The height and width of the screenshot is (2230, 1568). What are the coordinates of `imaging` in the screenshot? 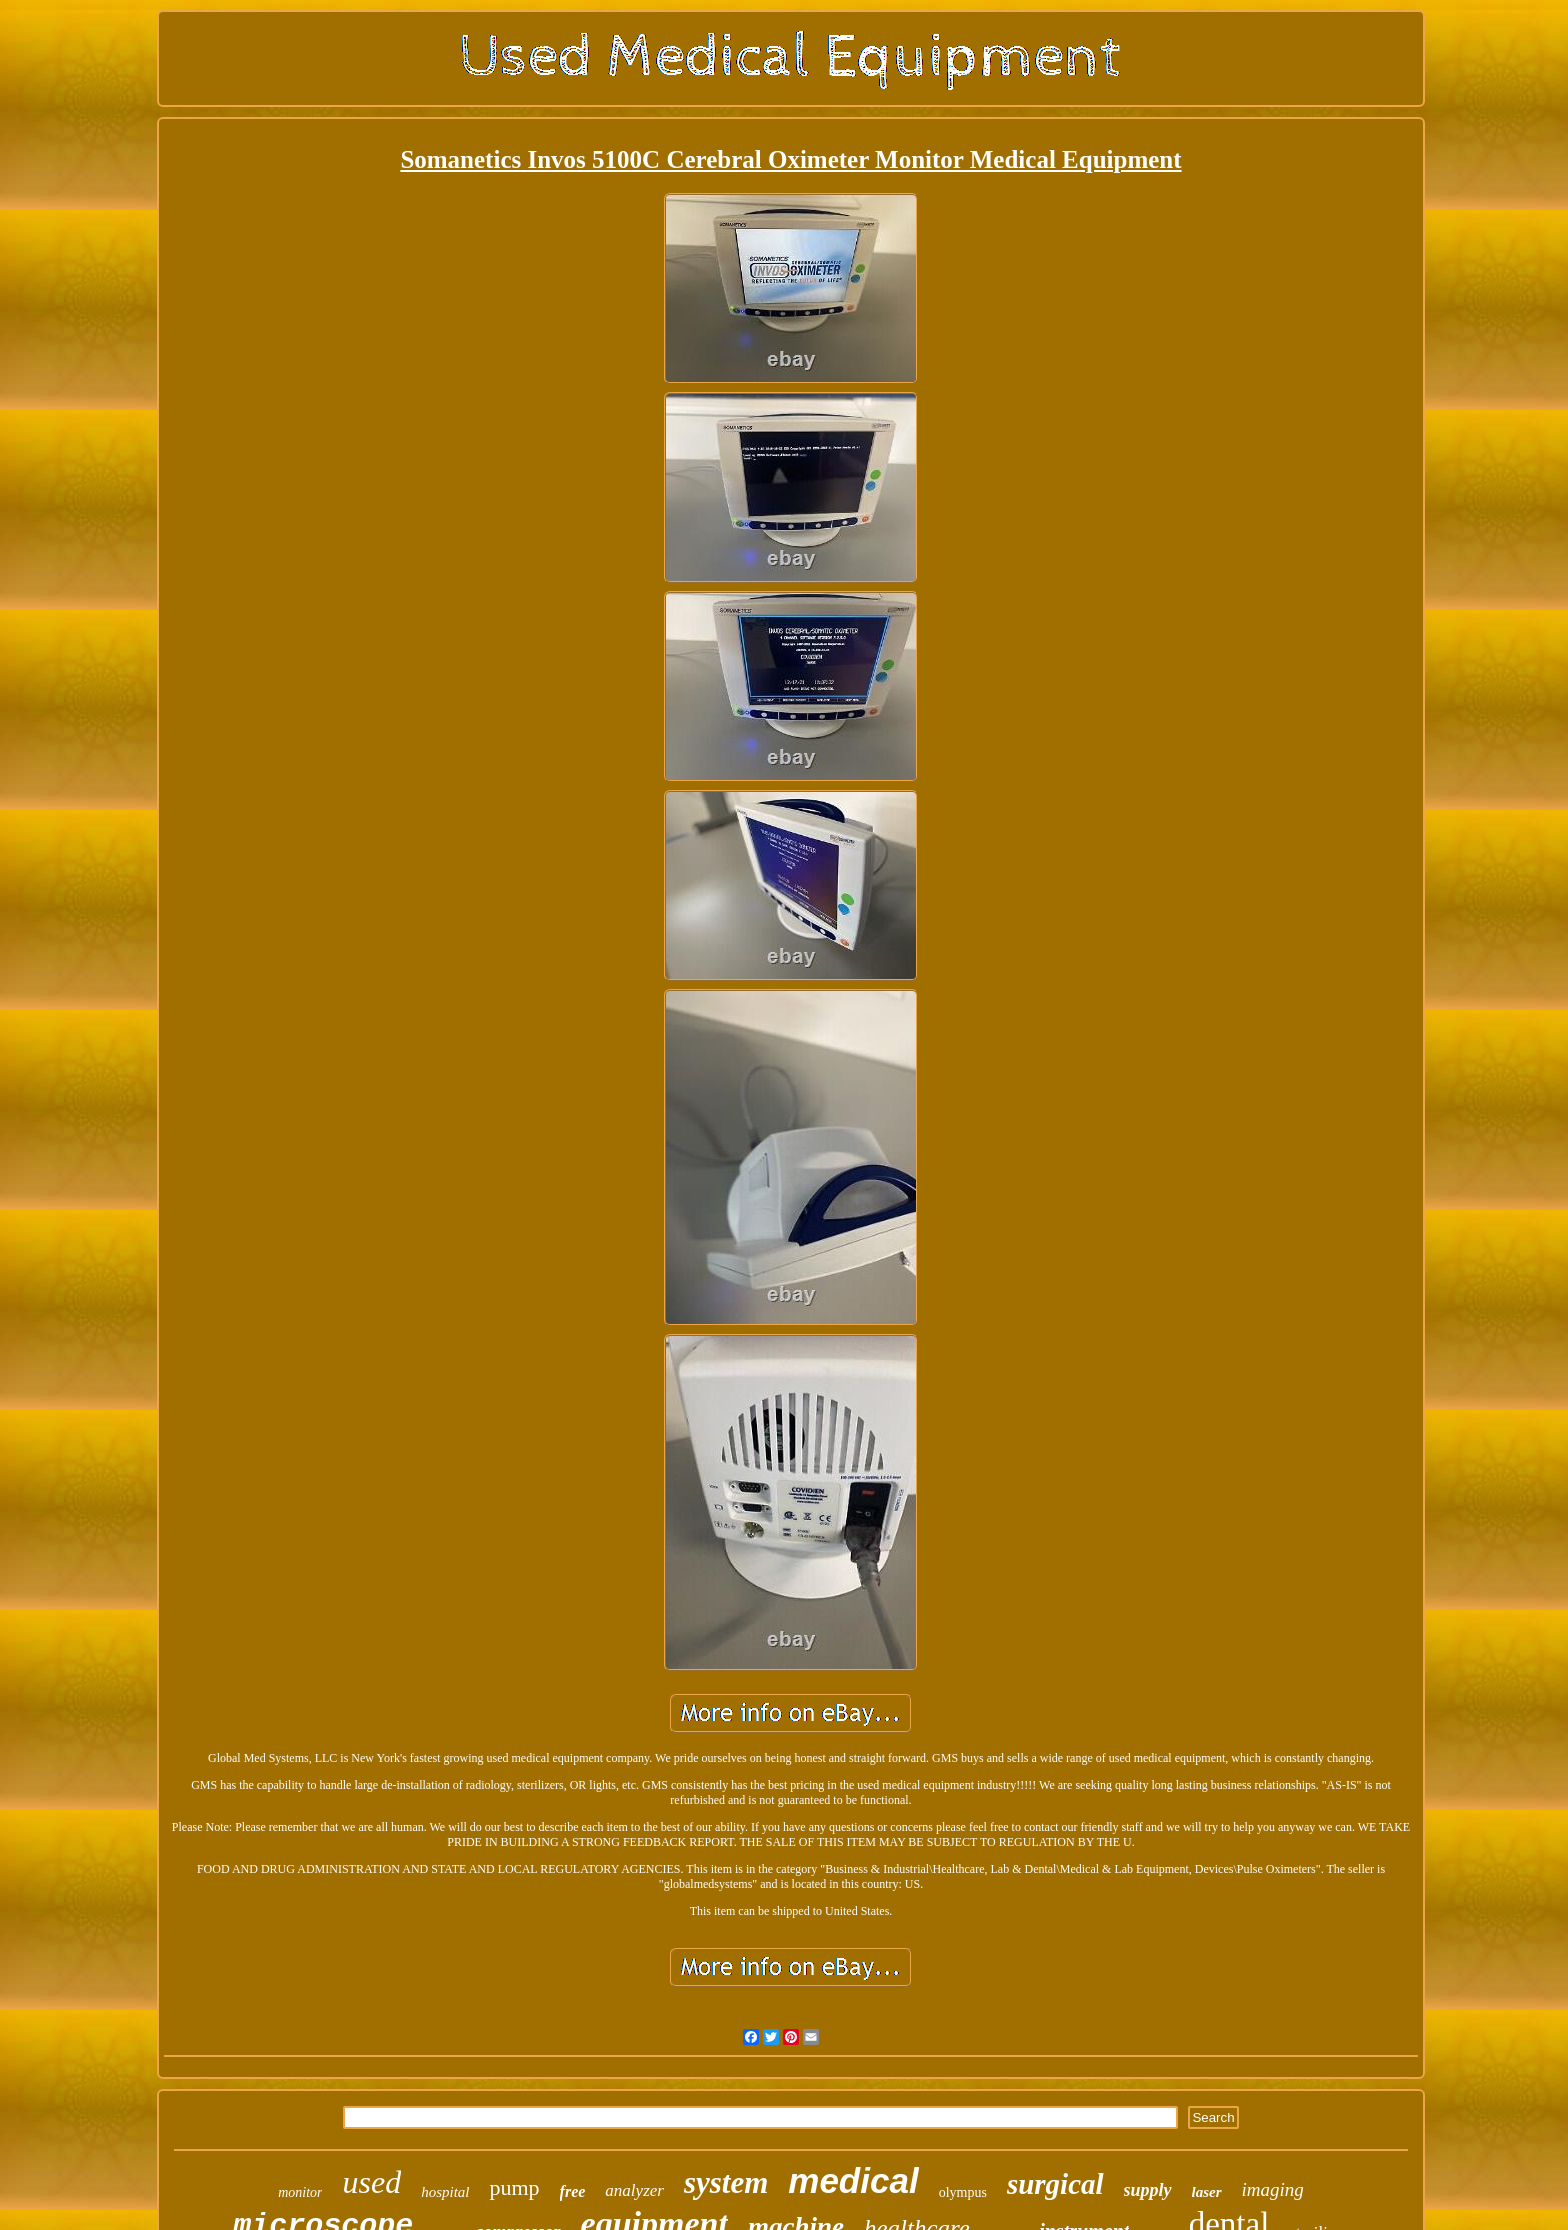 It's located at (1273, 2189).